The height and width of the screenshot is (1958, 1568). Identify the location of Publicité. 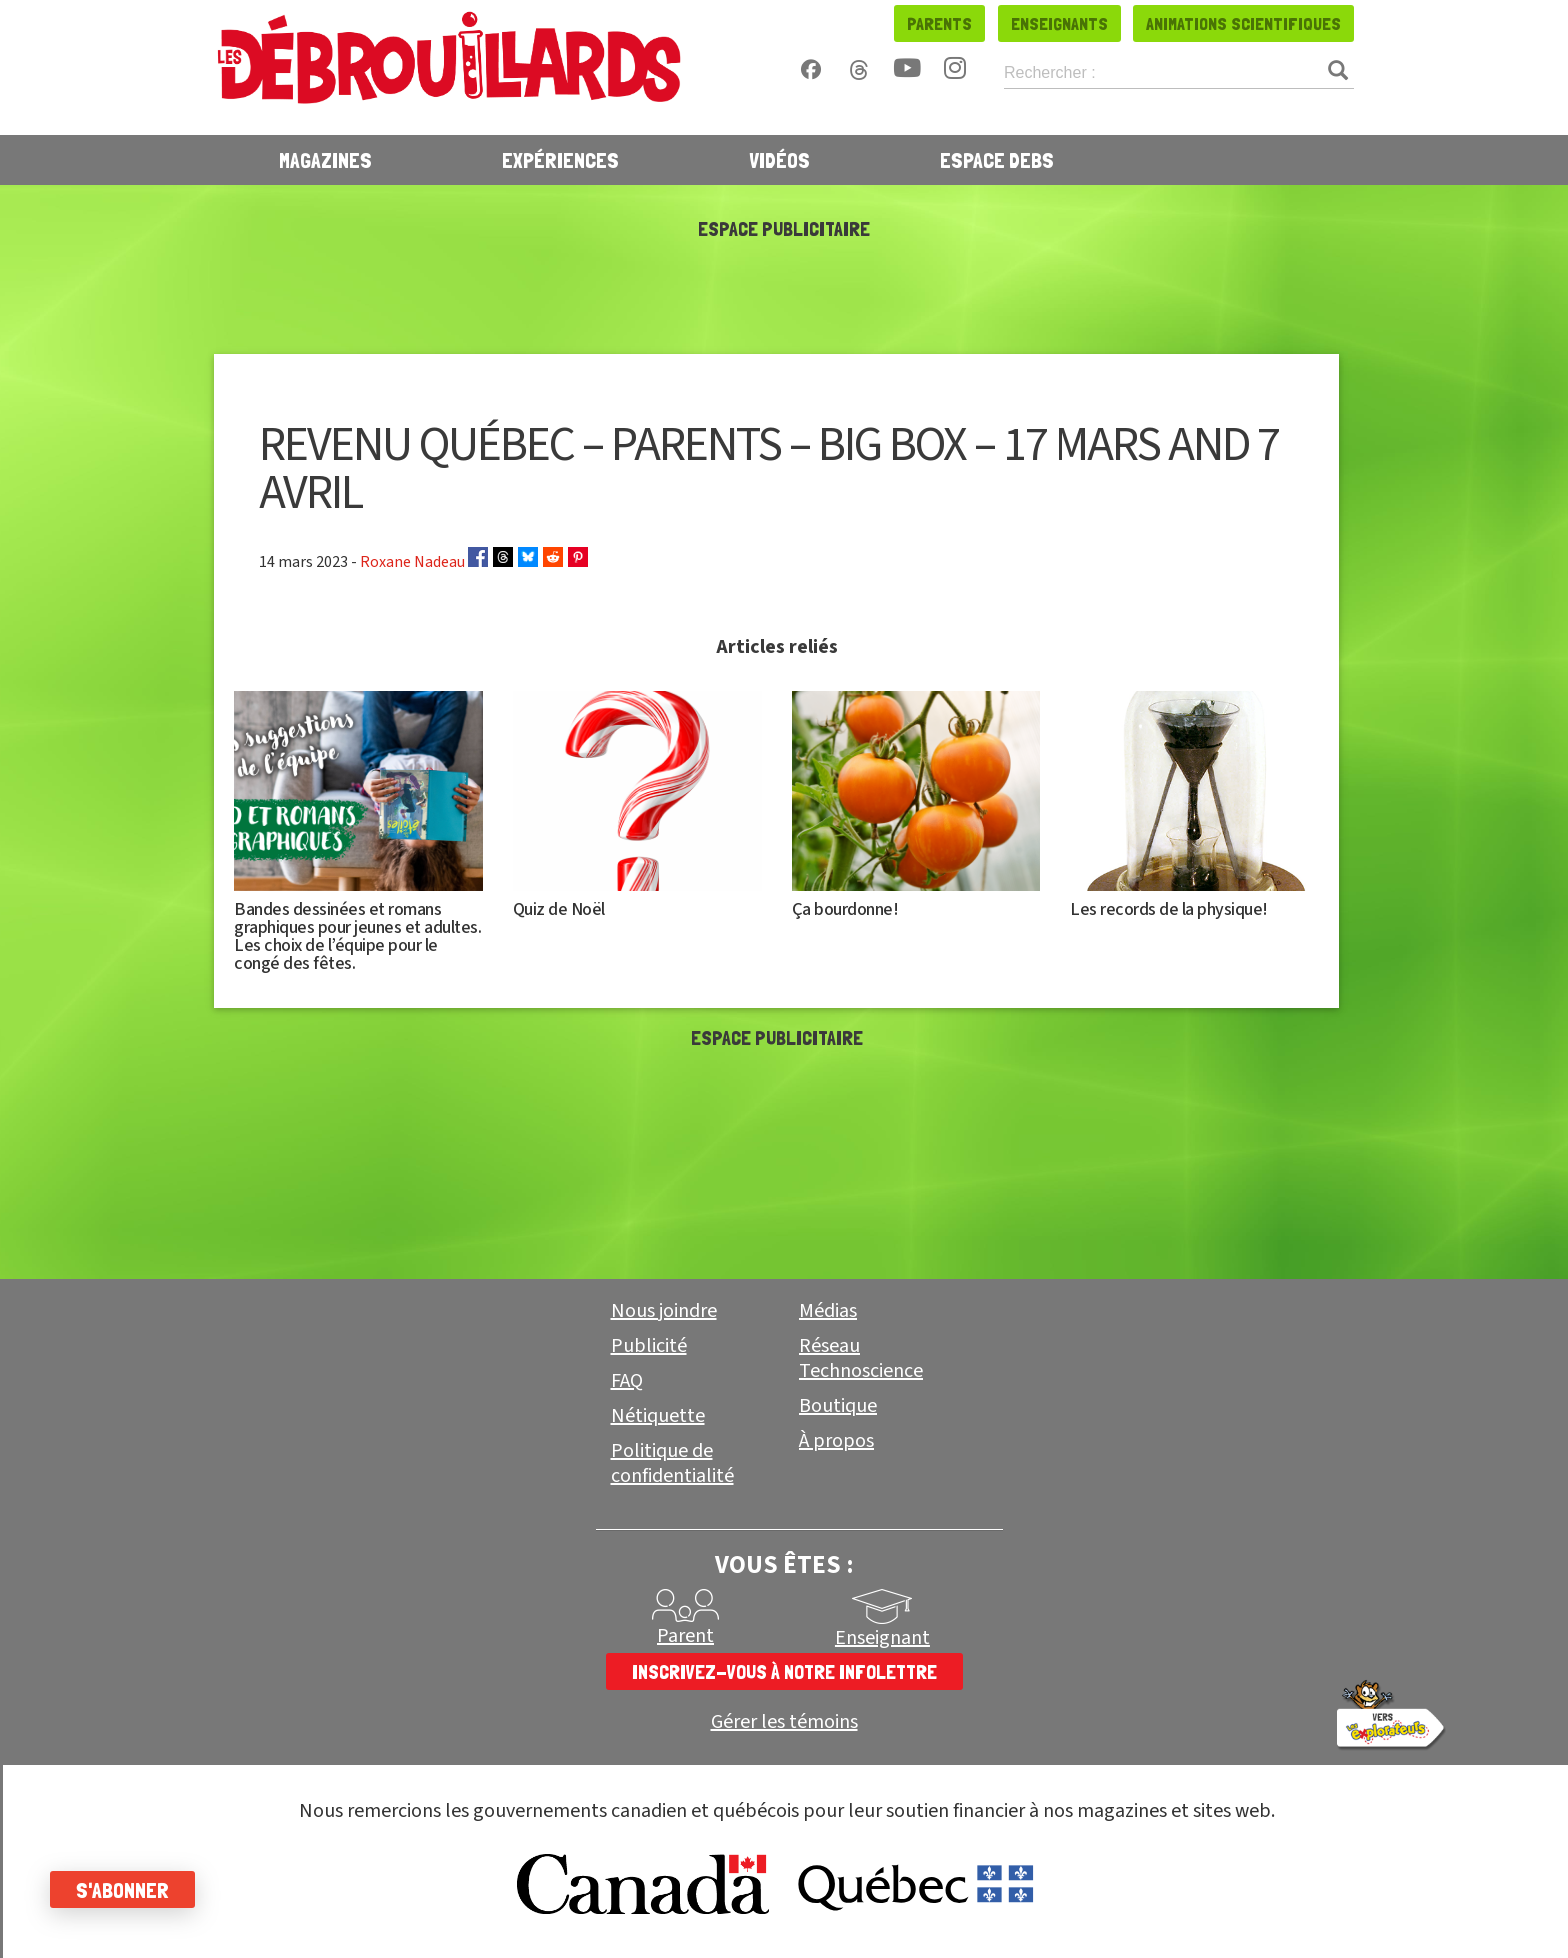
(649, 1346).